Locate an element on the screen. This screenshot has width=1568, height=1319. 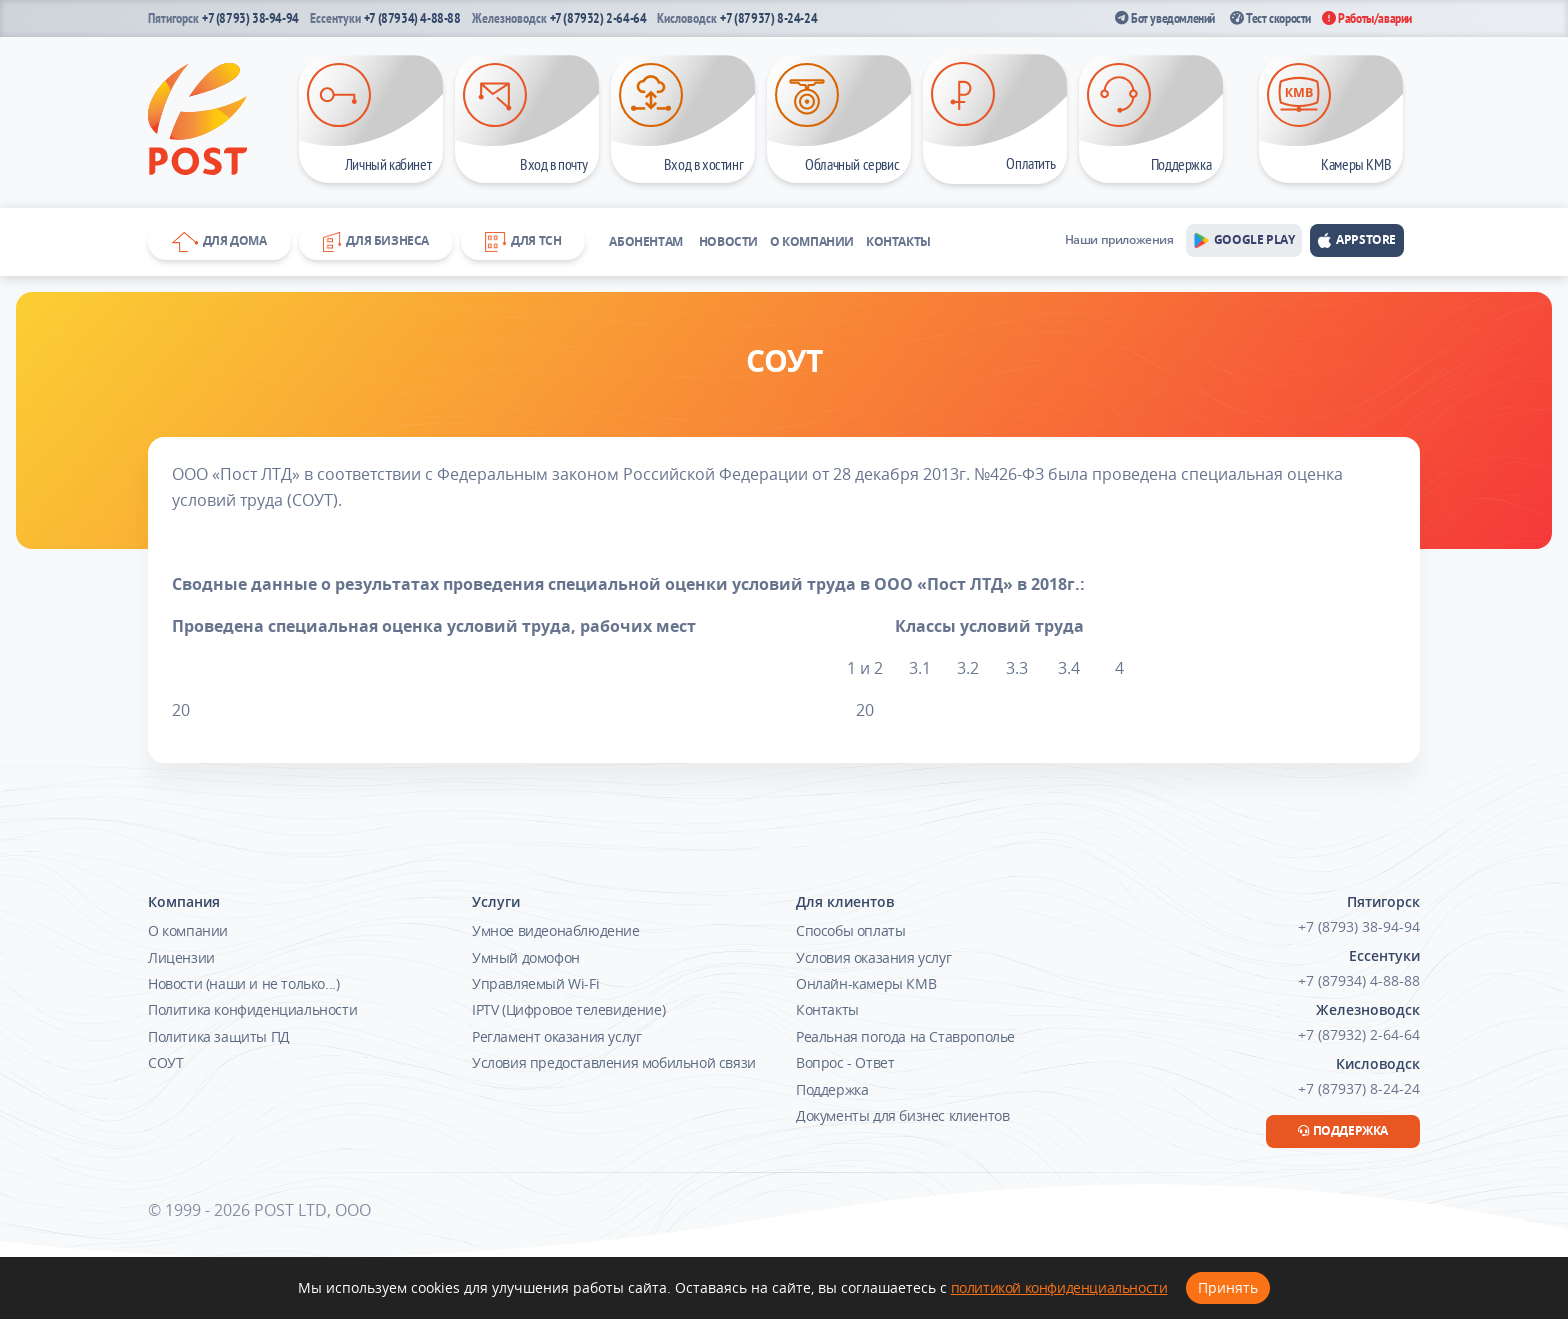
Условия оказания услуг is located at coordinates (873, 957).